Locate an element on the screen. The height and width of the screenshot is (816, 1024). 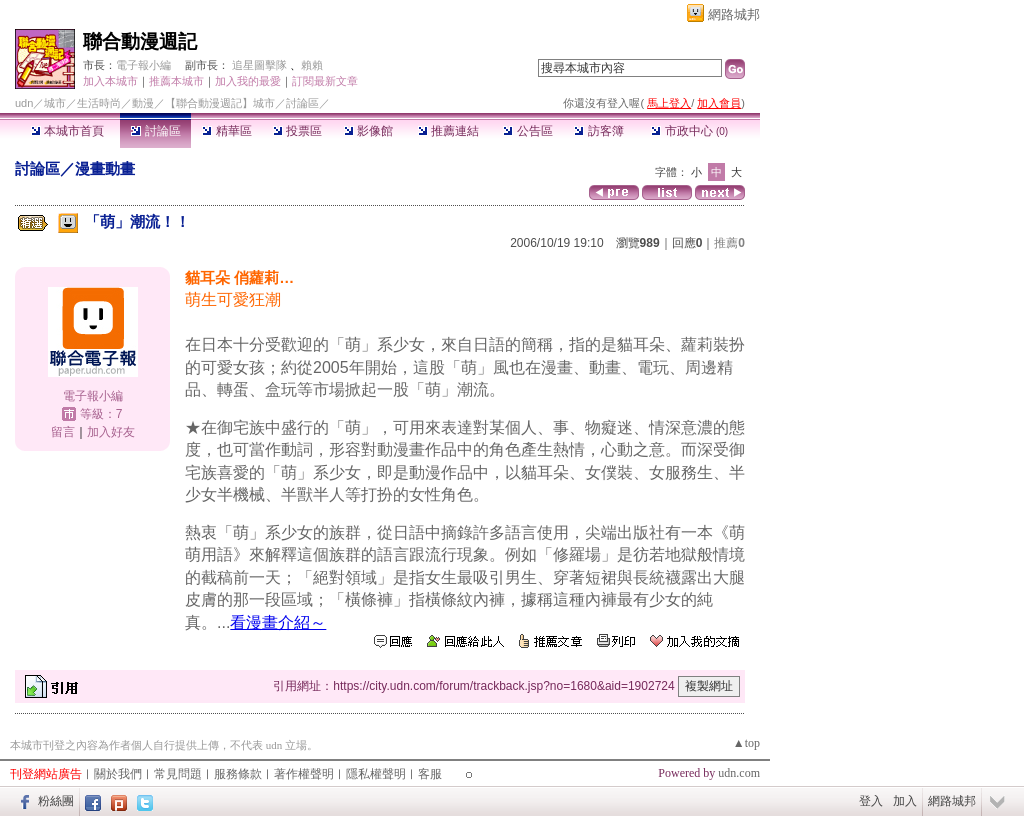
▲top is located at coordinates (746, 743).